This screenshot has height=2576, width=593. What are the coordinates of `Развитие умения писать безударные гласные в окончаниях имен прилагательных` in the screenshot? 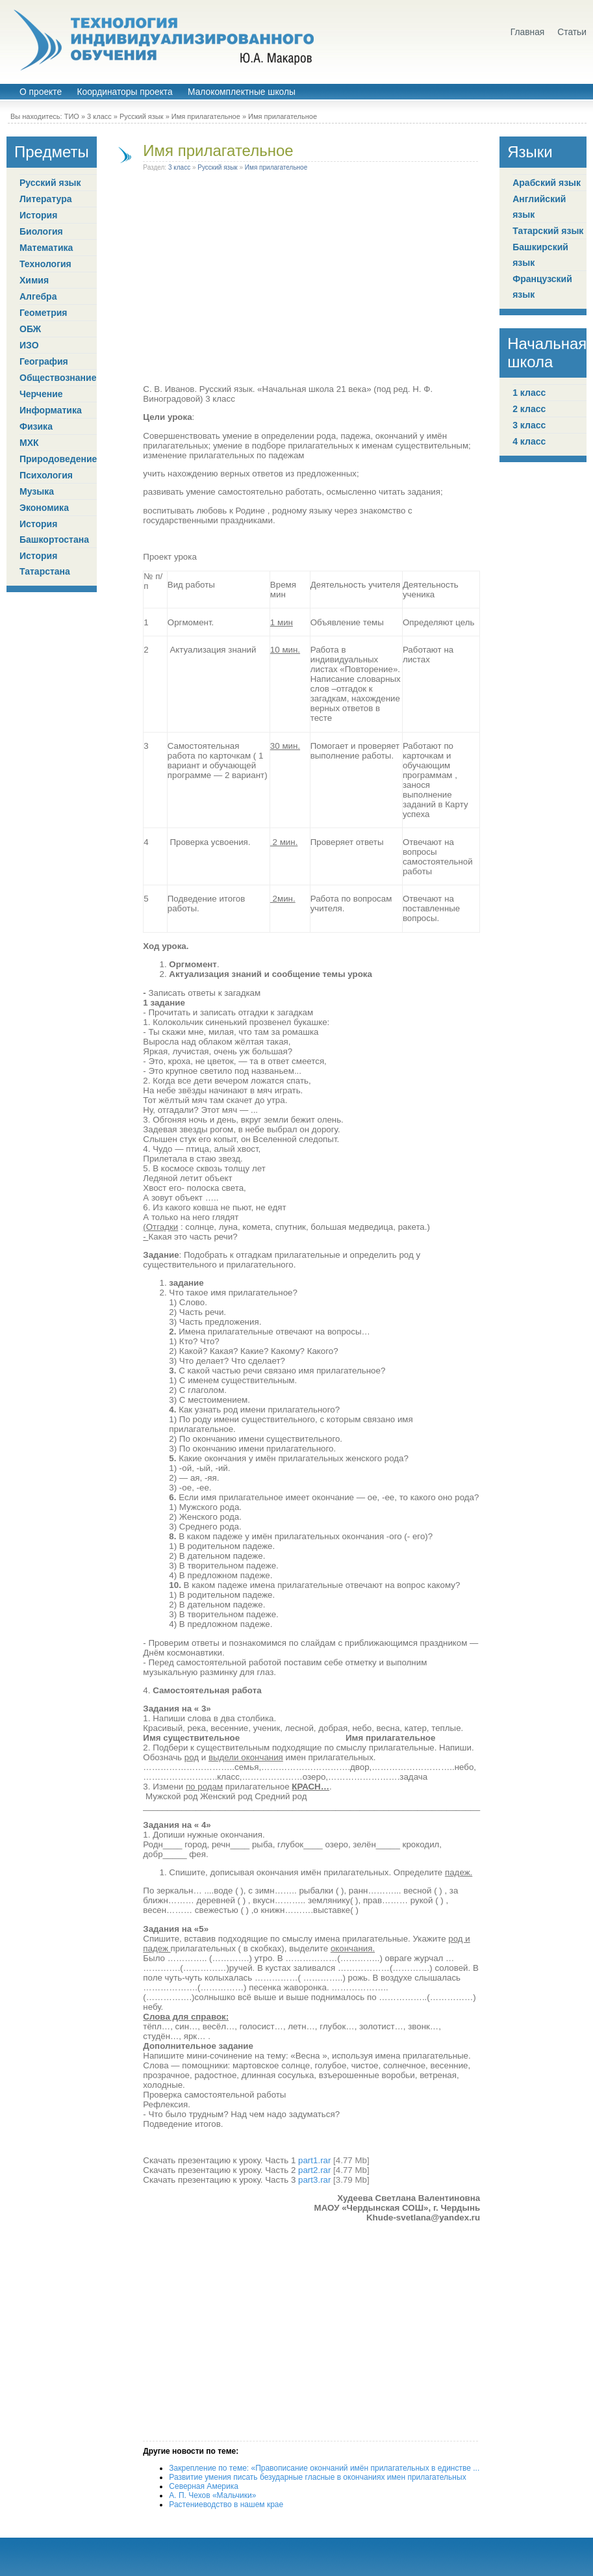 It's located at (317, 2477).